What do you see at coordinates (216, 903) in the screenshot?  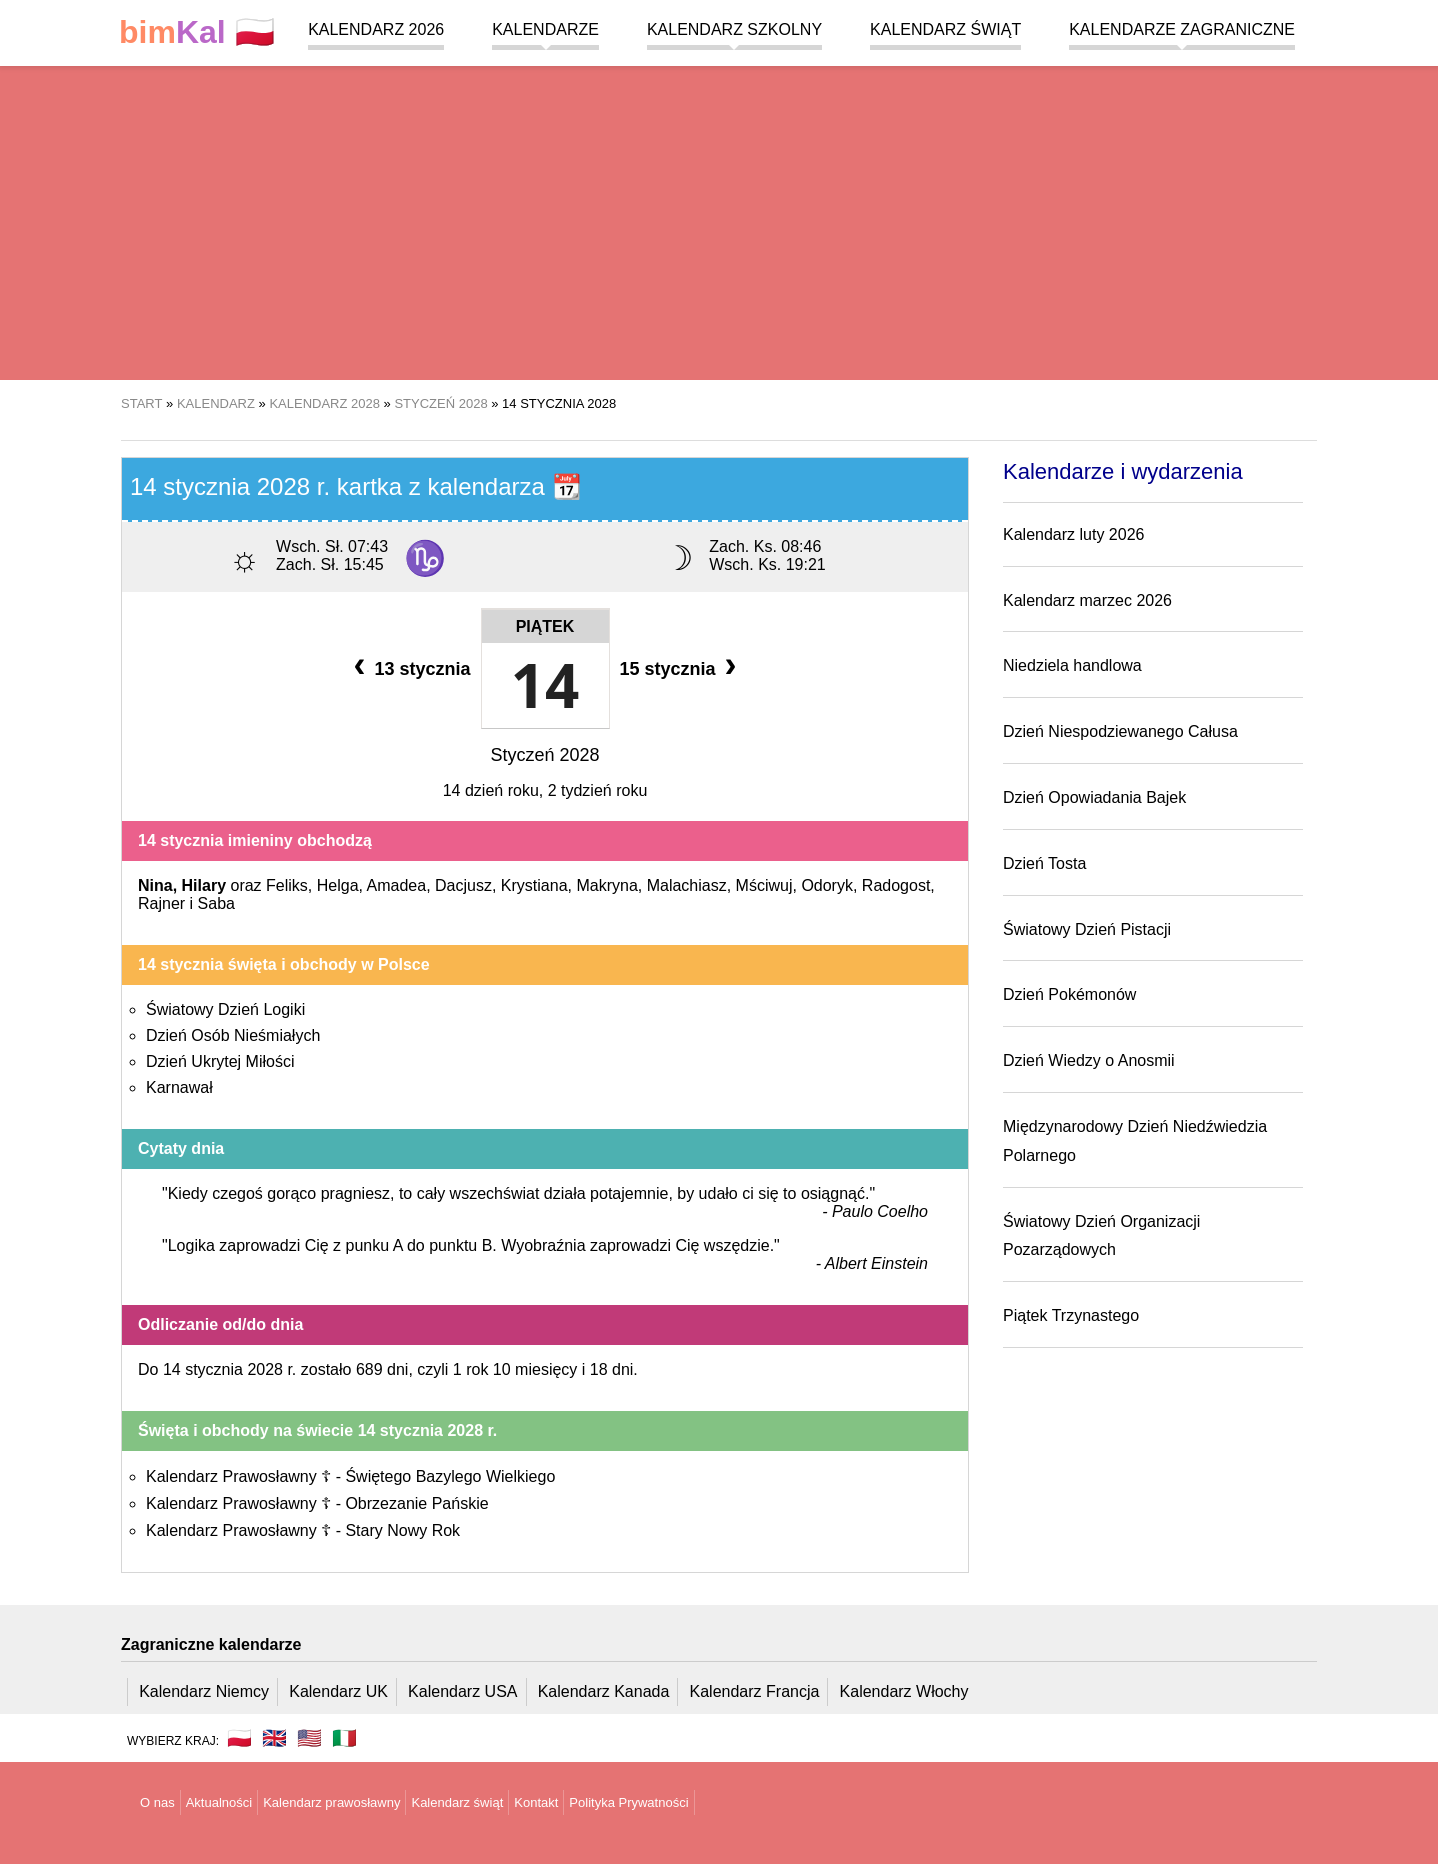 I see `Saba` at bounding box center [216, 903].